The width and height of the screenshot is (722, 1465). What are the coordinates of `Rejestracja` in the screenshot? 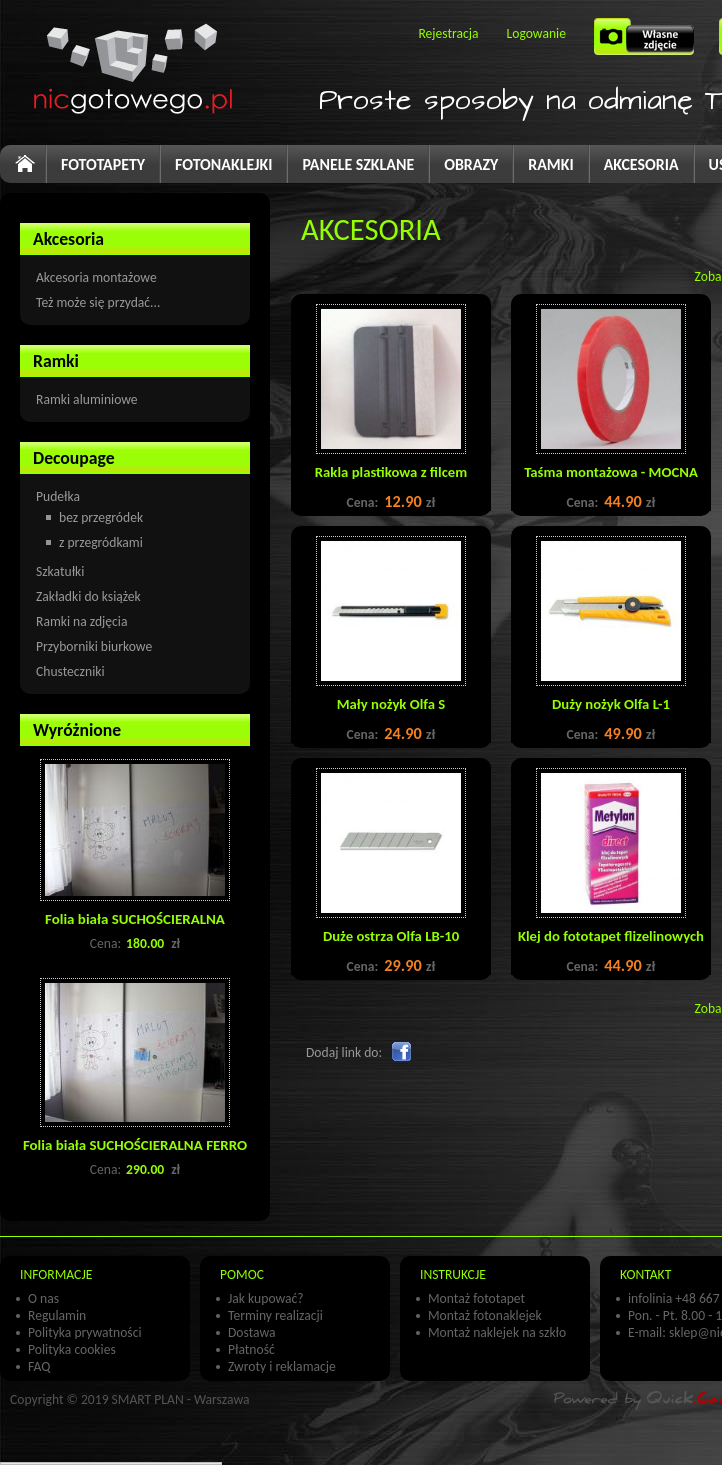 It's located at (448, 33).